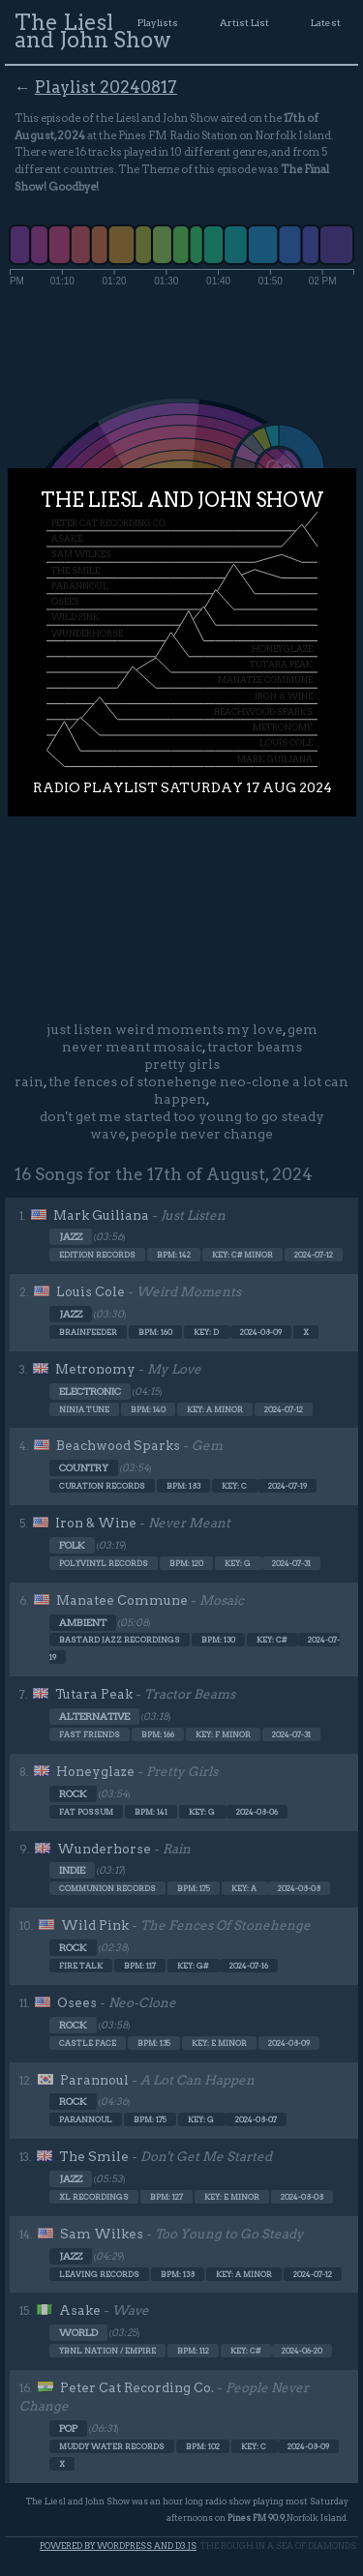 The height and width of the screenshot is (2576, 363). What do you see at coordinates (77, 2002) in the screenshot?
I see `Osees` at bounding box center [77, 2002].